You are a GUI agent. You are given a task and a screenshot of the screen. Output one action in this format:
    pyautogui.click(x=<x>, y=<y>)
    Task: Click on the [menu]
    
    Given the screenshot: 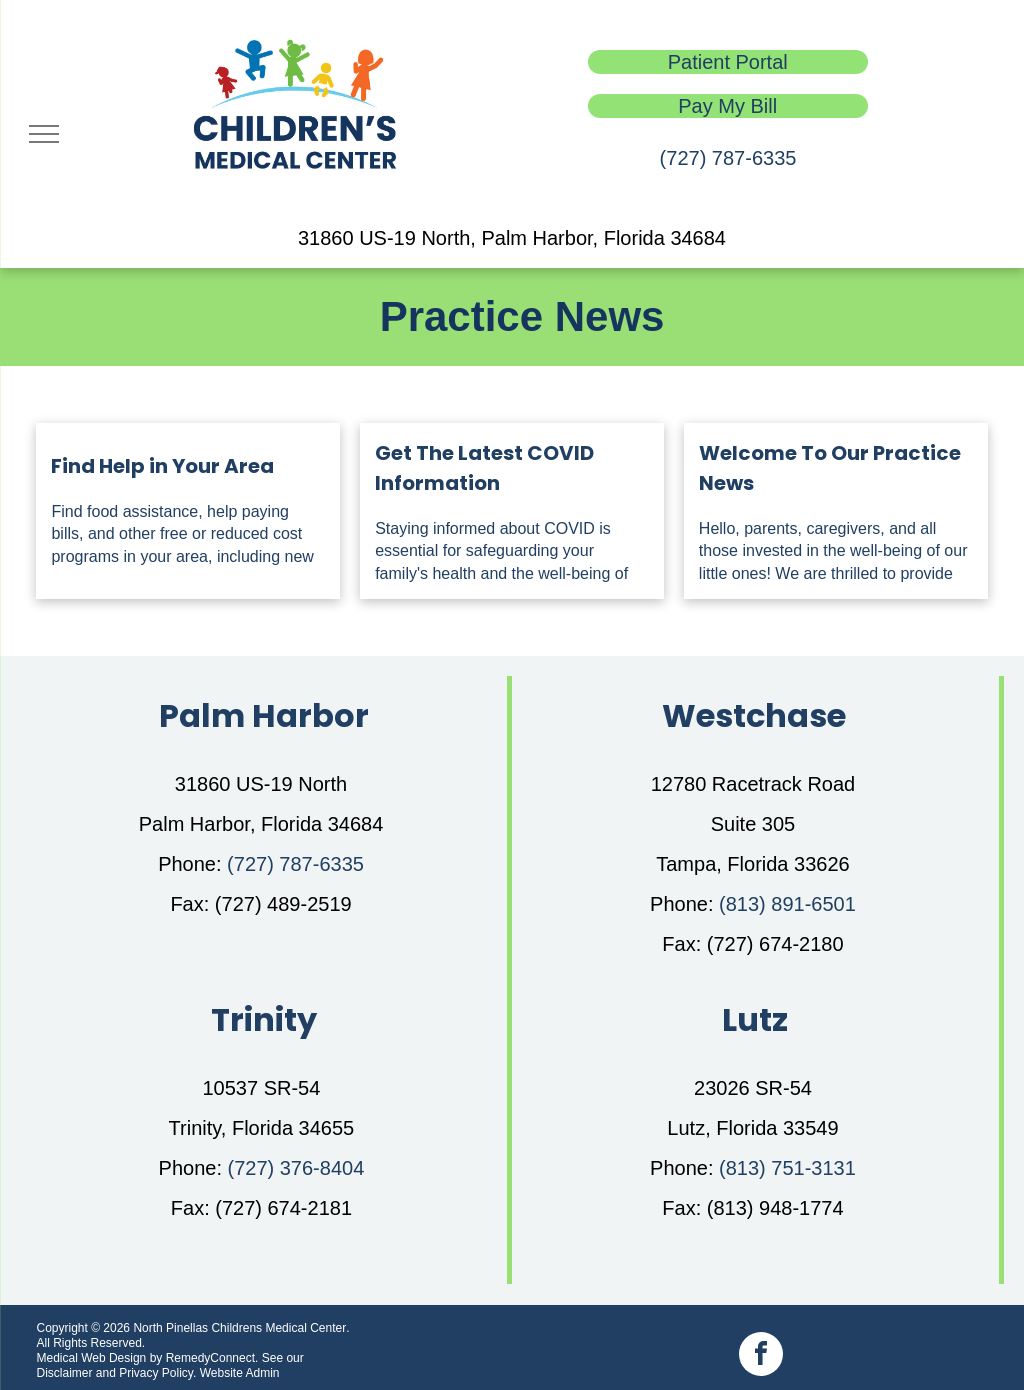 What is the action you would take?
    pyautogui.click(x=44, y=134)
    